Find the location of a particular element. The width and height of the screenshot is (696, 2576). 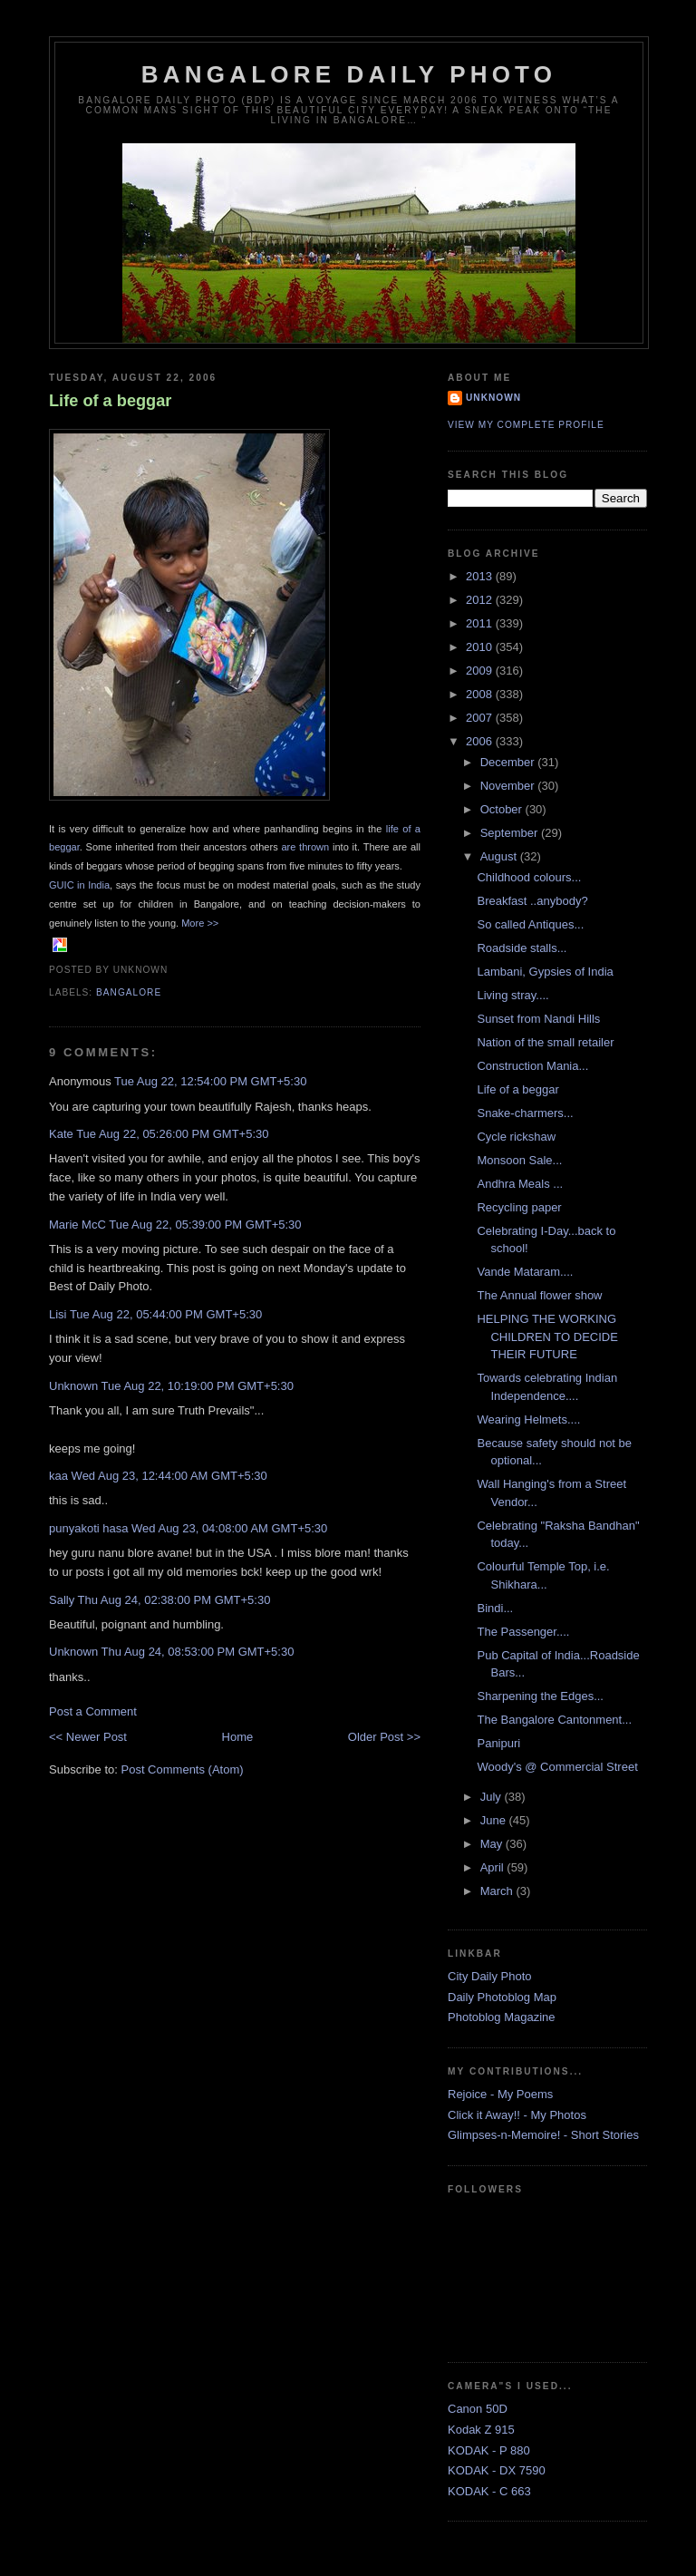

Unknown is located at coordinates (73, 1386).